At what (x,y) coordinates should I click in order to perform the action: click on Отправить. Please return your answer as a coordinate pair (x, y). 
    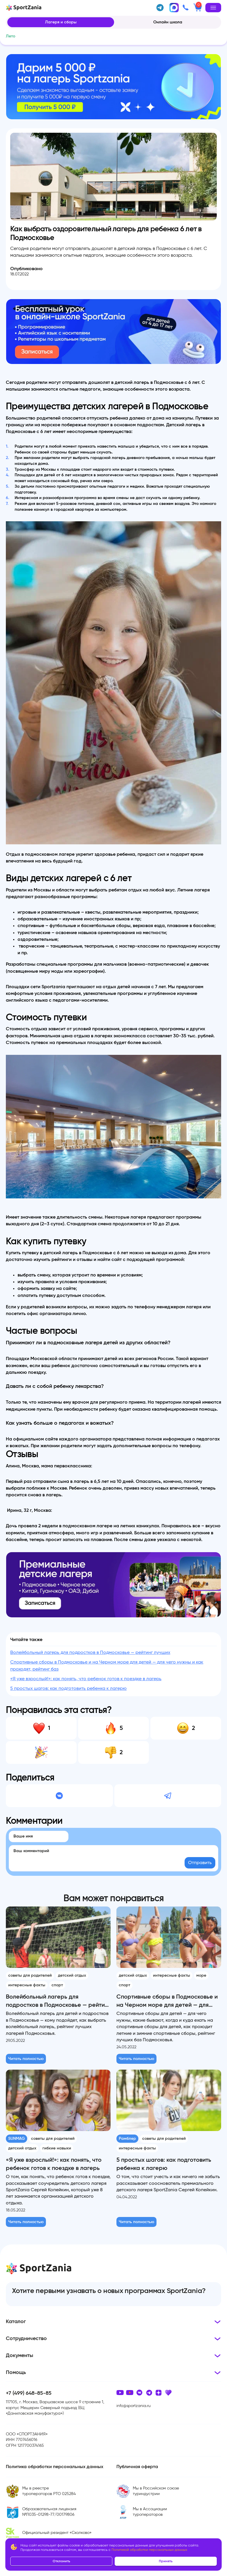
    Looking at the image, I should click on (200, 1862).